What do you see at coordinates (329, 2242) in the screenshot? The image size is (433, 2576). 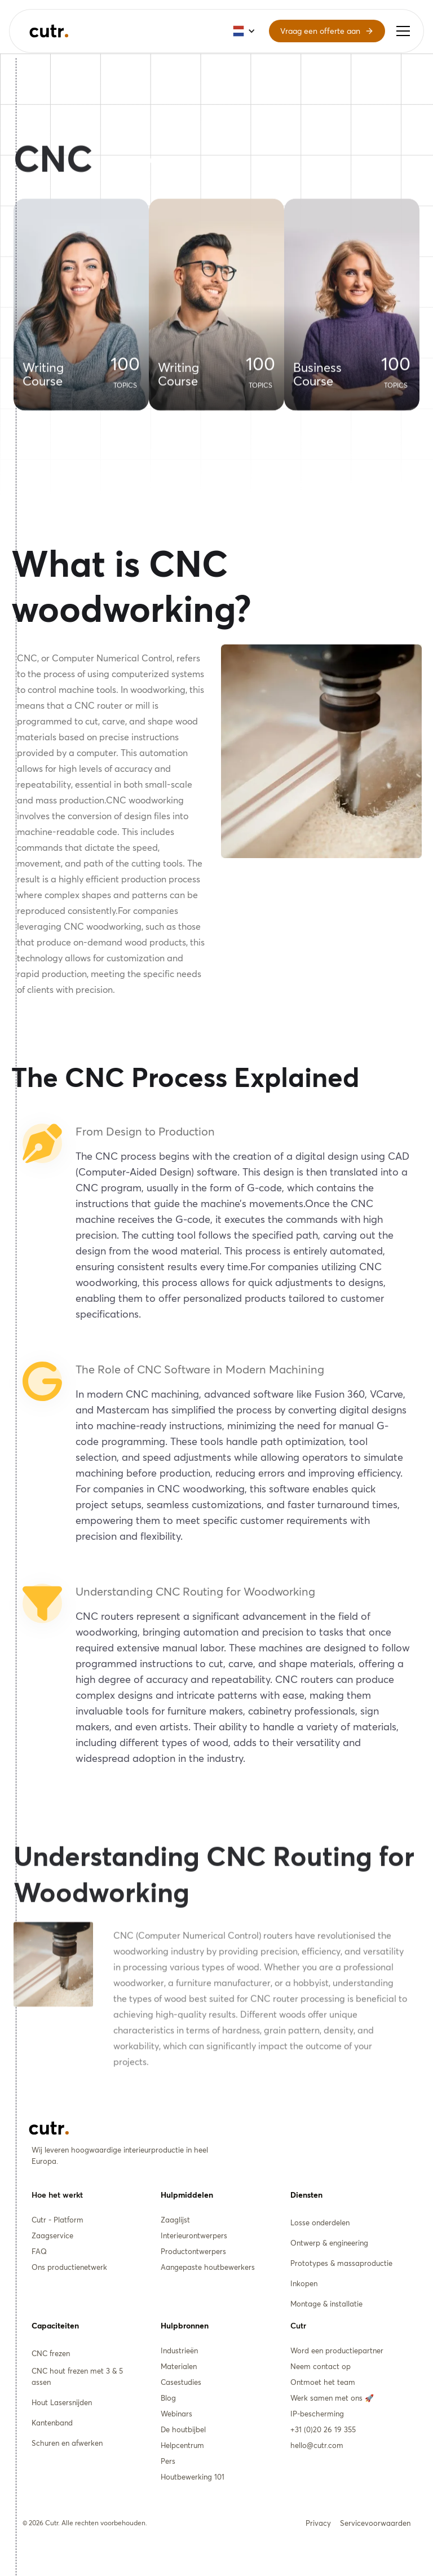 I see `Ontwerp & engineering` at bounding box center [329, 2242].